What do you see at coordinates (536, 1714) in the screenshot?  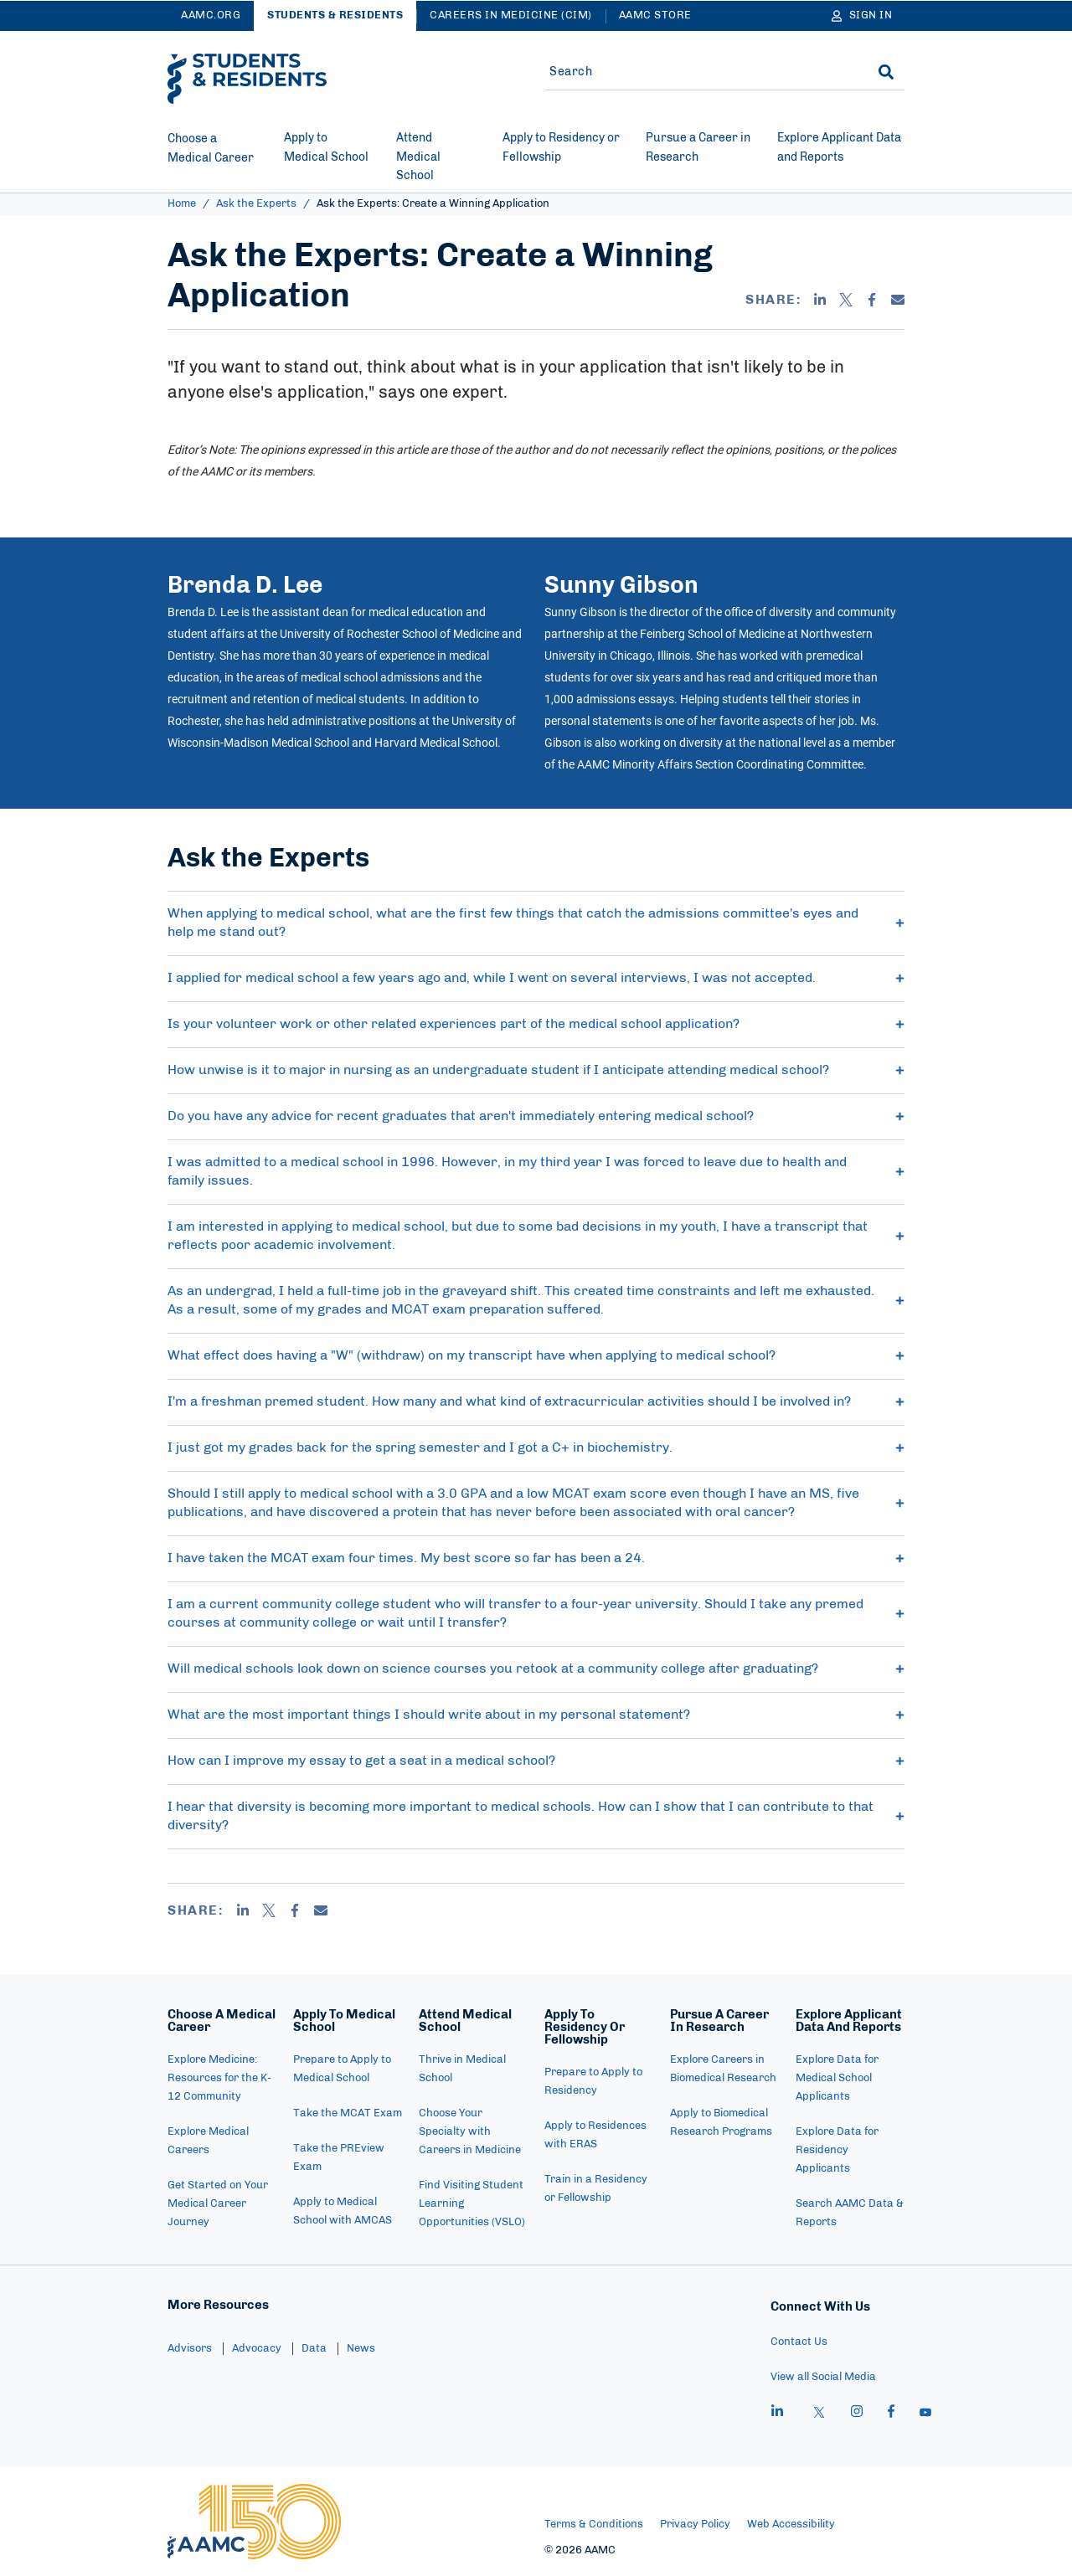 I see `What are the most important things I should write about in my personal statement? [button]` at bounding box center [536, 1714].